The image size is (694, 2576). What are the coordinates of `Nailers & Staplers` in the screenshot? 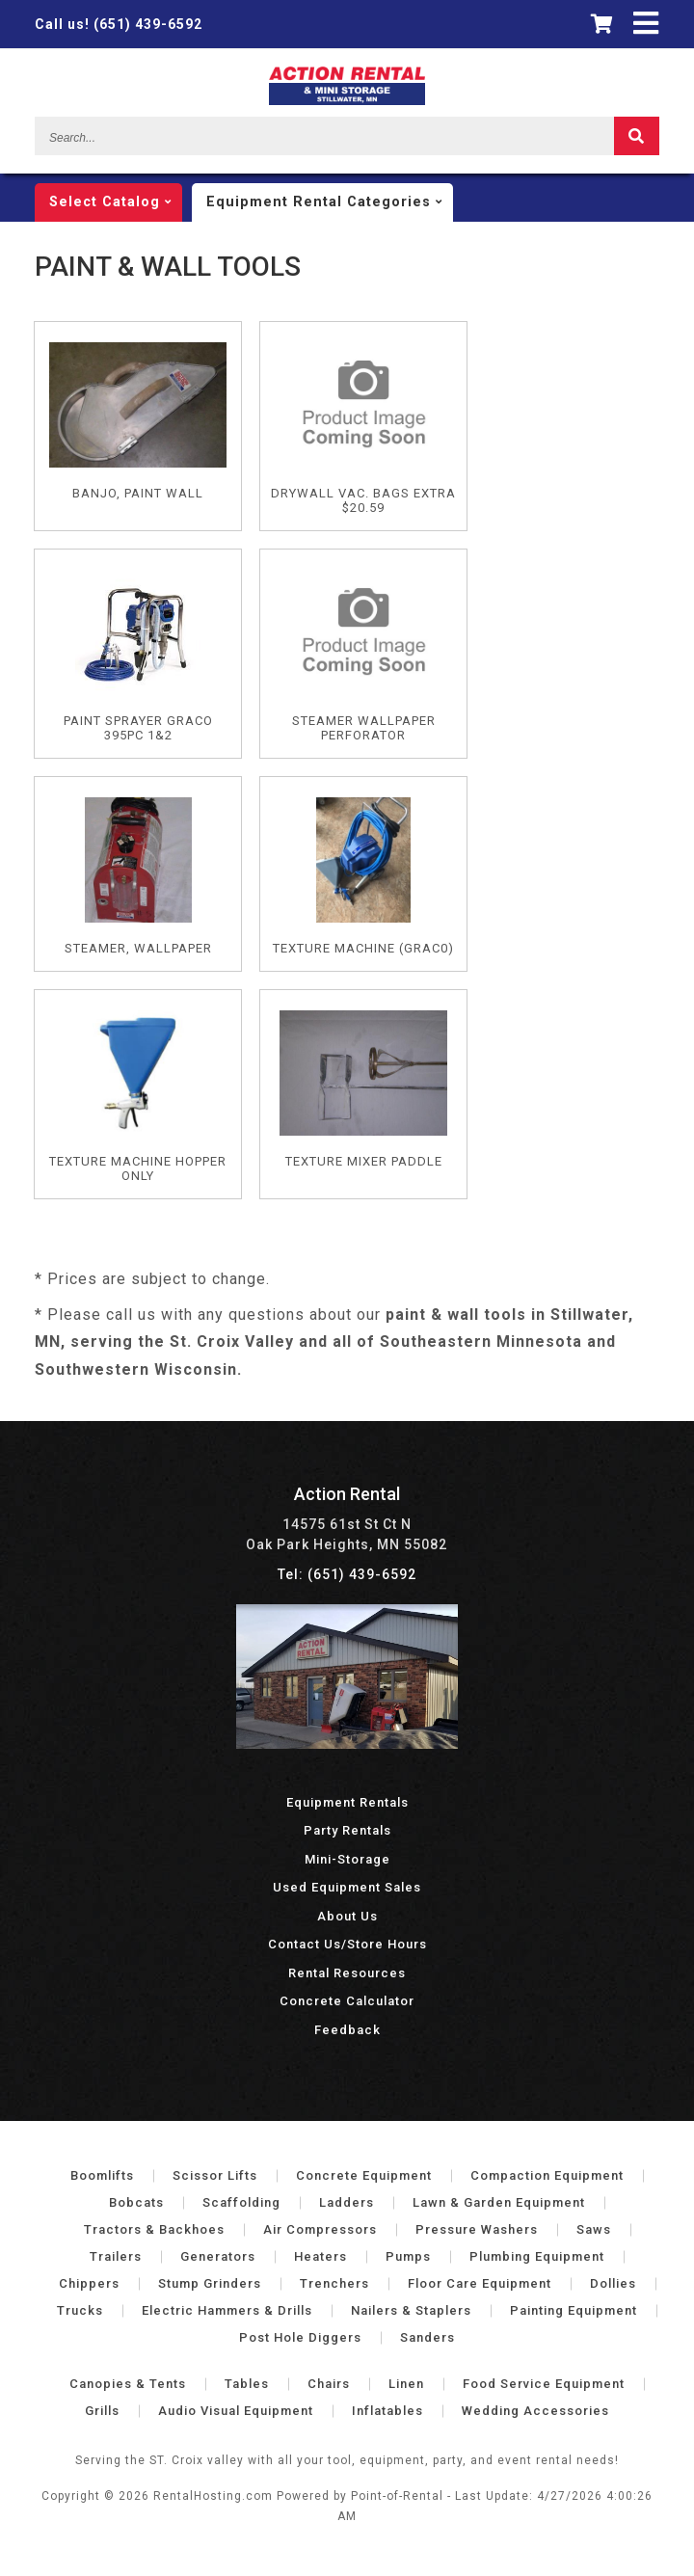 It's located at (411, 2310).